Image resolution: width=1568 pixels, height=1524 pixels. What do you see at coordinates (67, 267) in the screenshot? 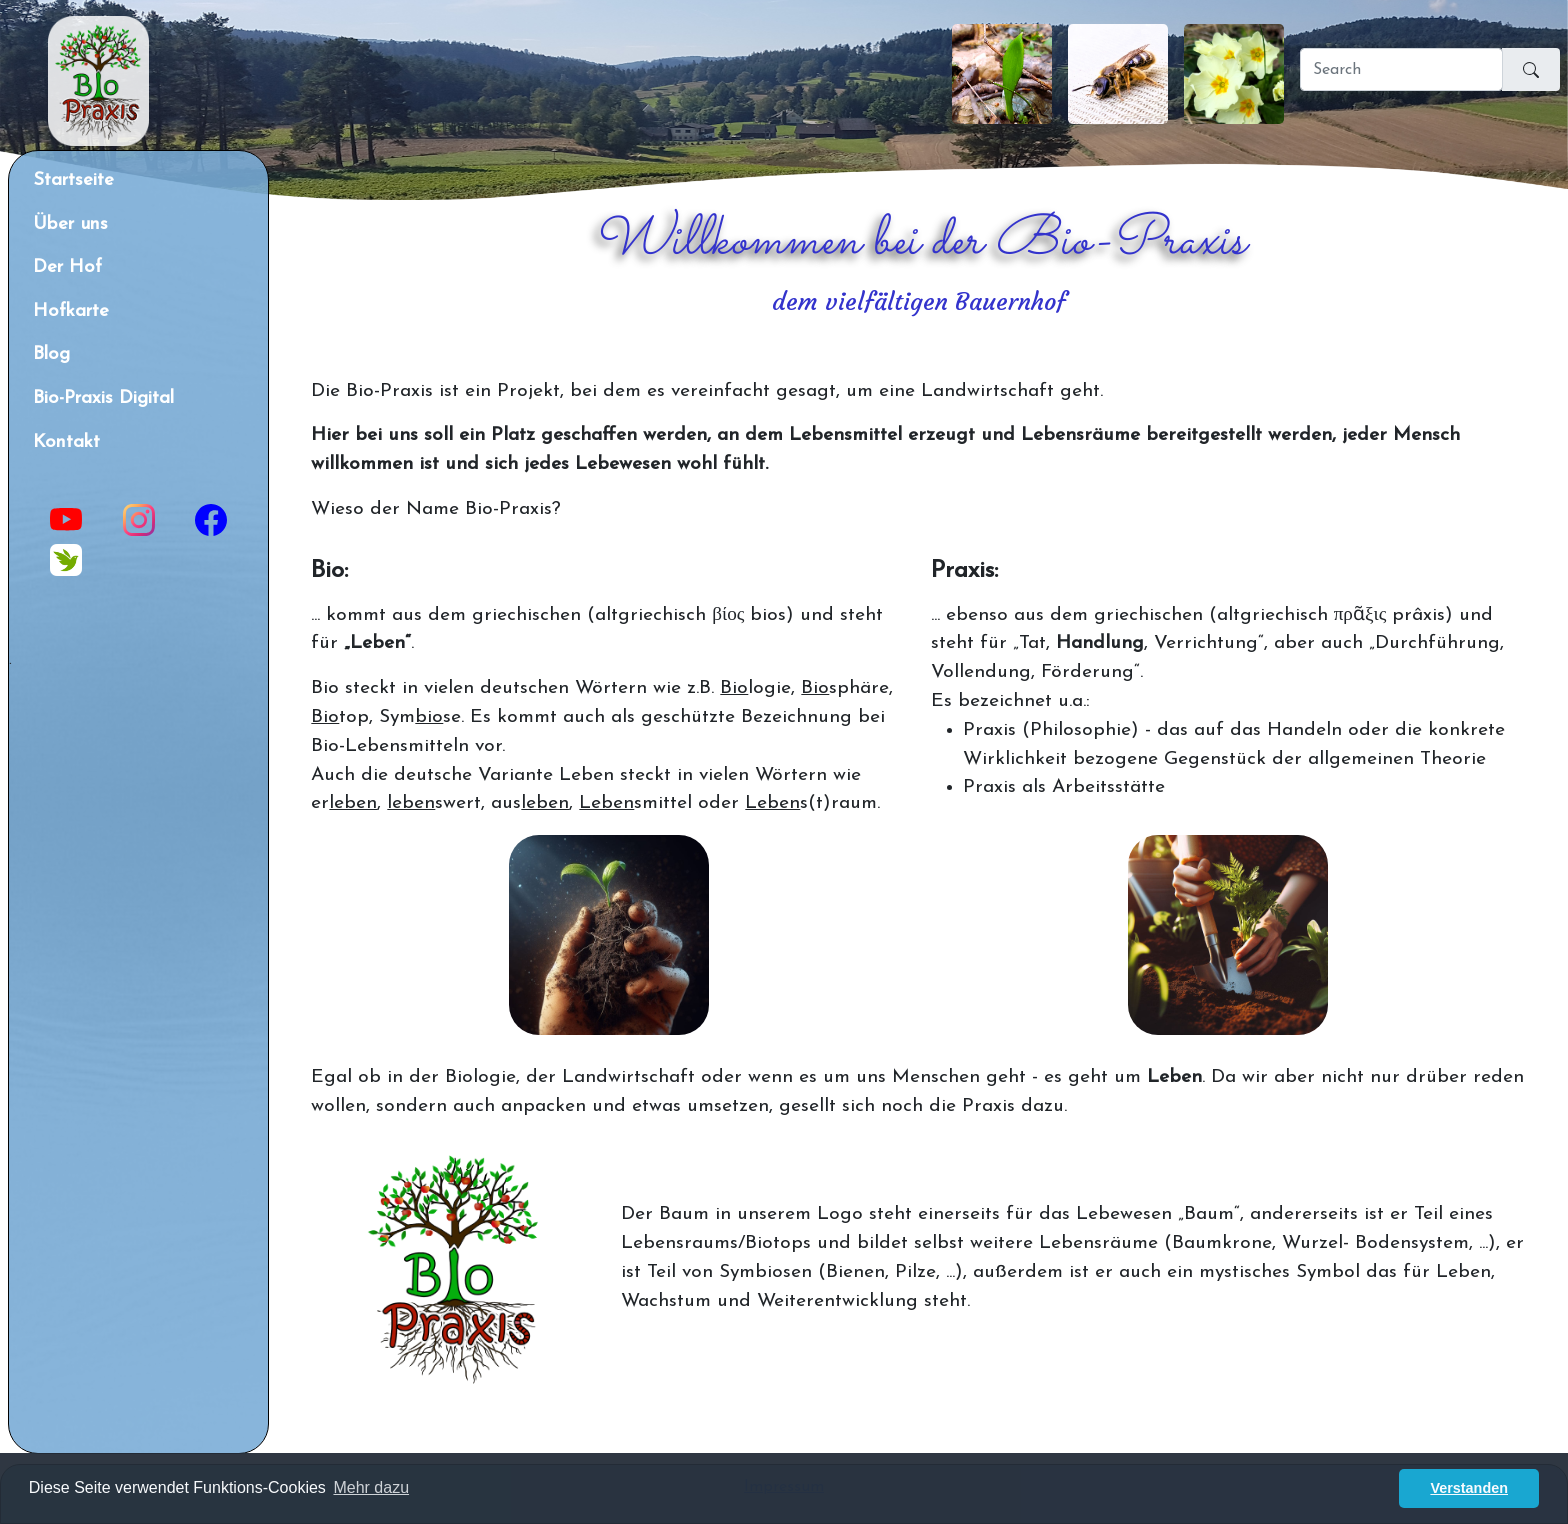
I see `Der Hof` at bounding box center [67, 267].